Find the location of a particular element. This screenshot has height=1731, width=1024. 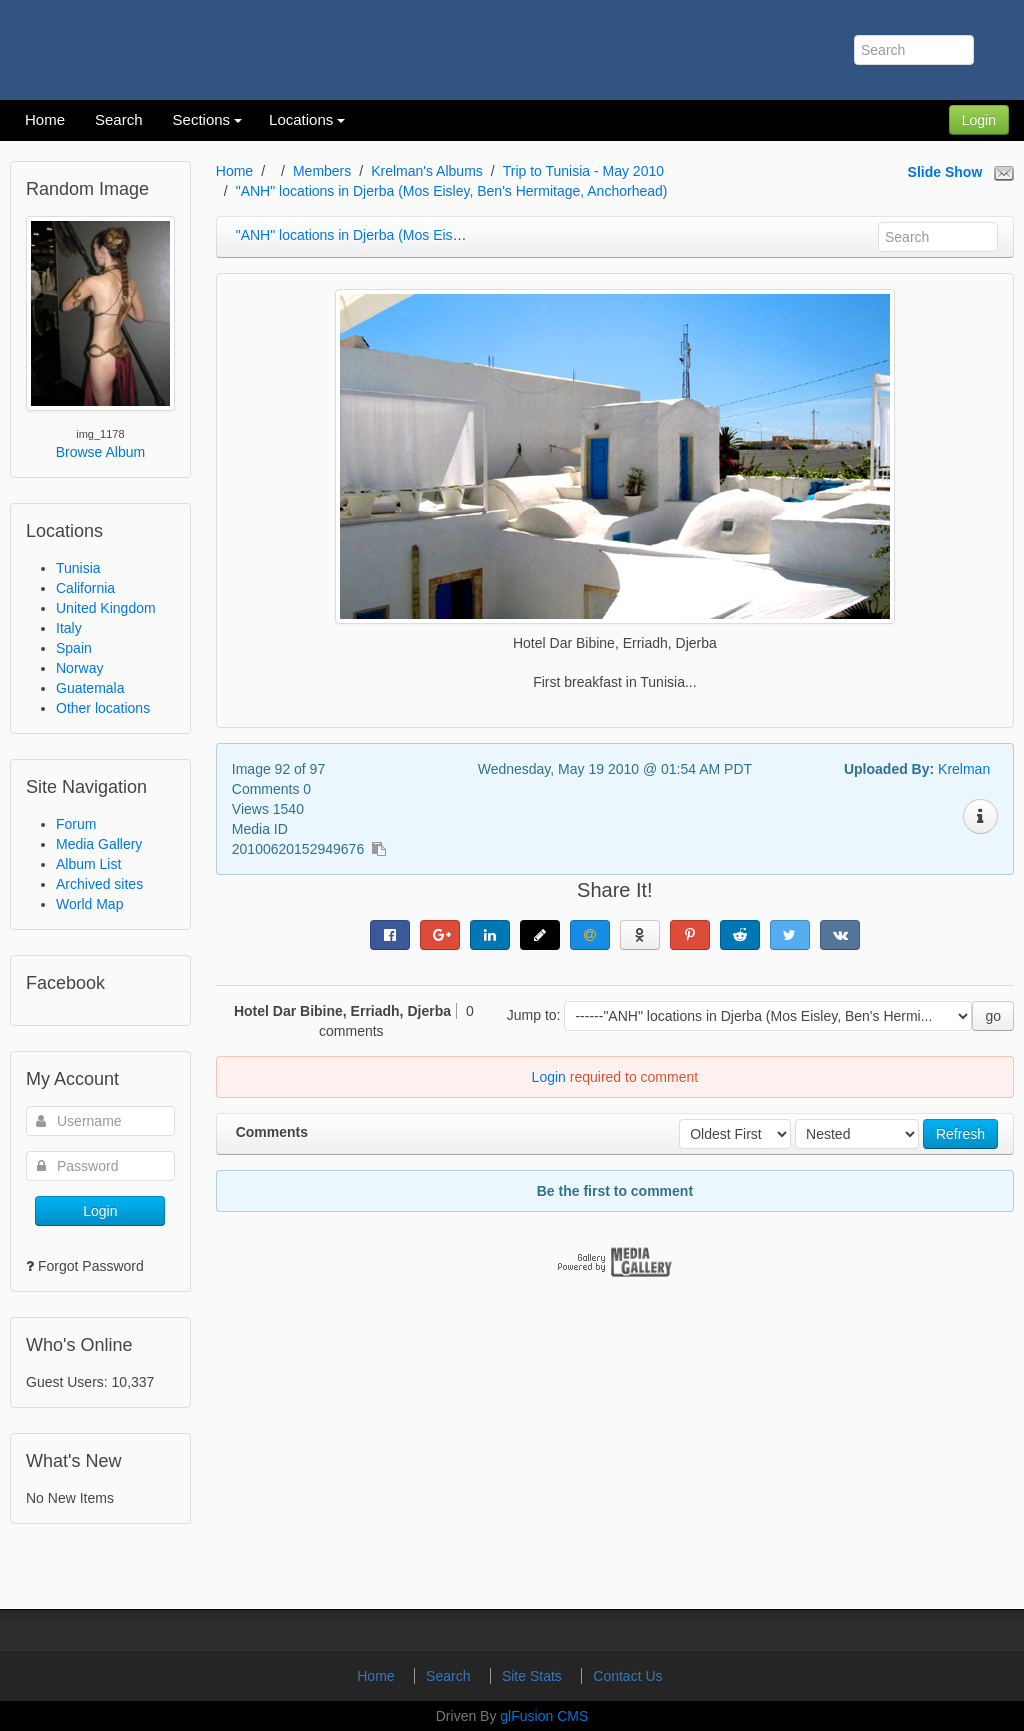

Browse Album is located at coordinates (100, 452).